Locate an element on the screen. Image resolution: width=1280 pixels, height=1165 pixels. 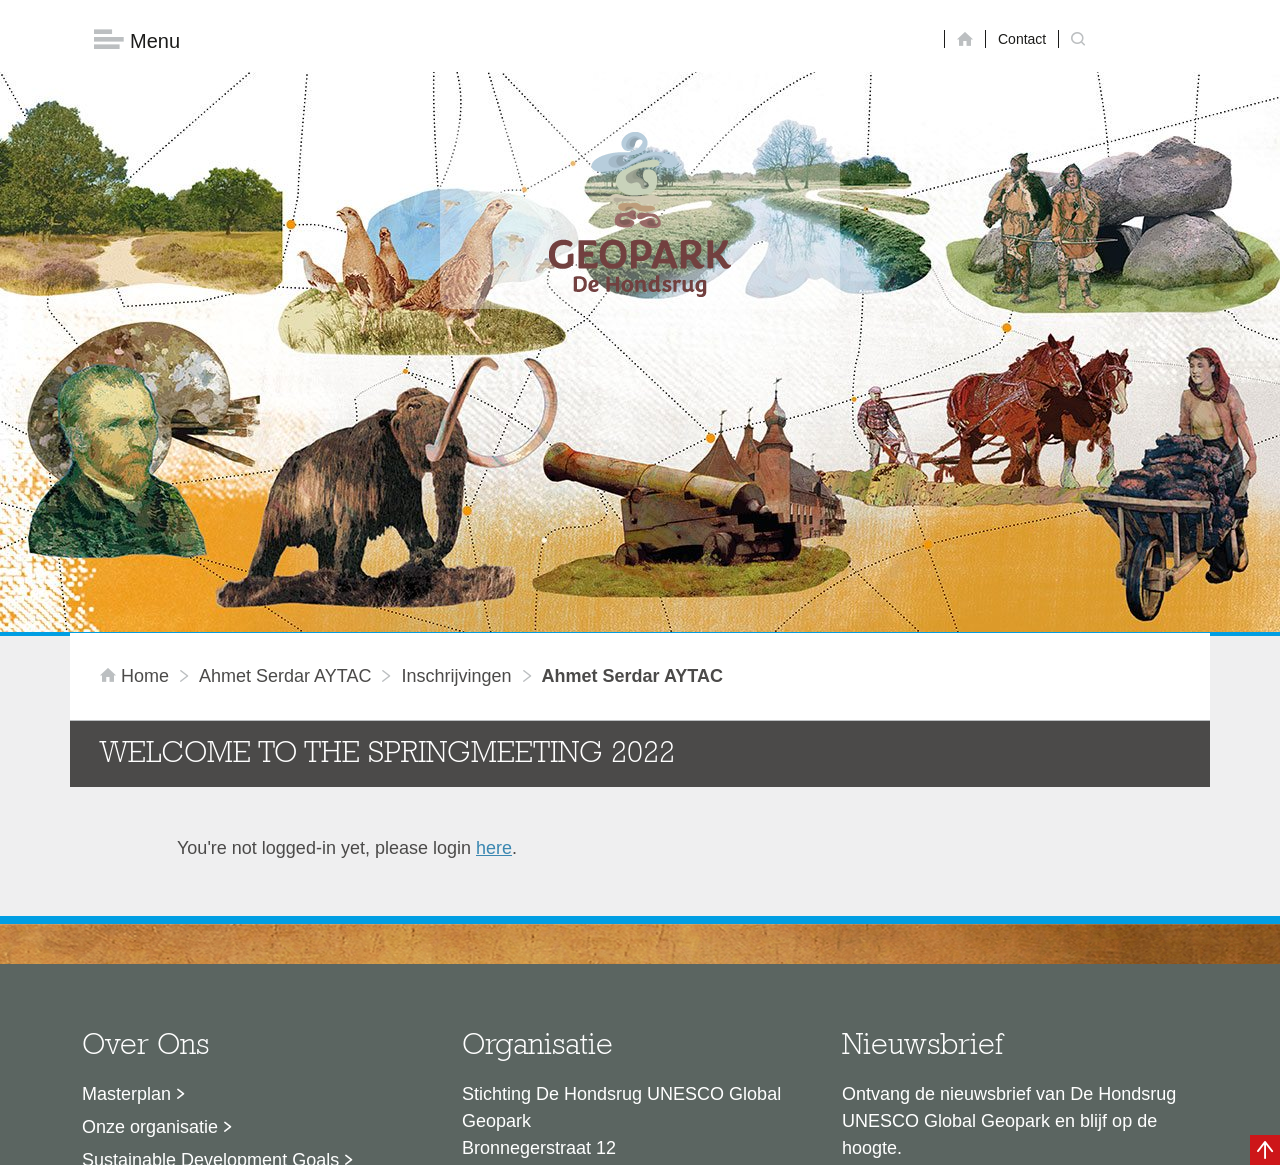
inschrijvingen is located at coordinates (456, 439).